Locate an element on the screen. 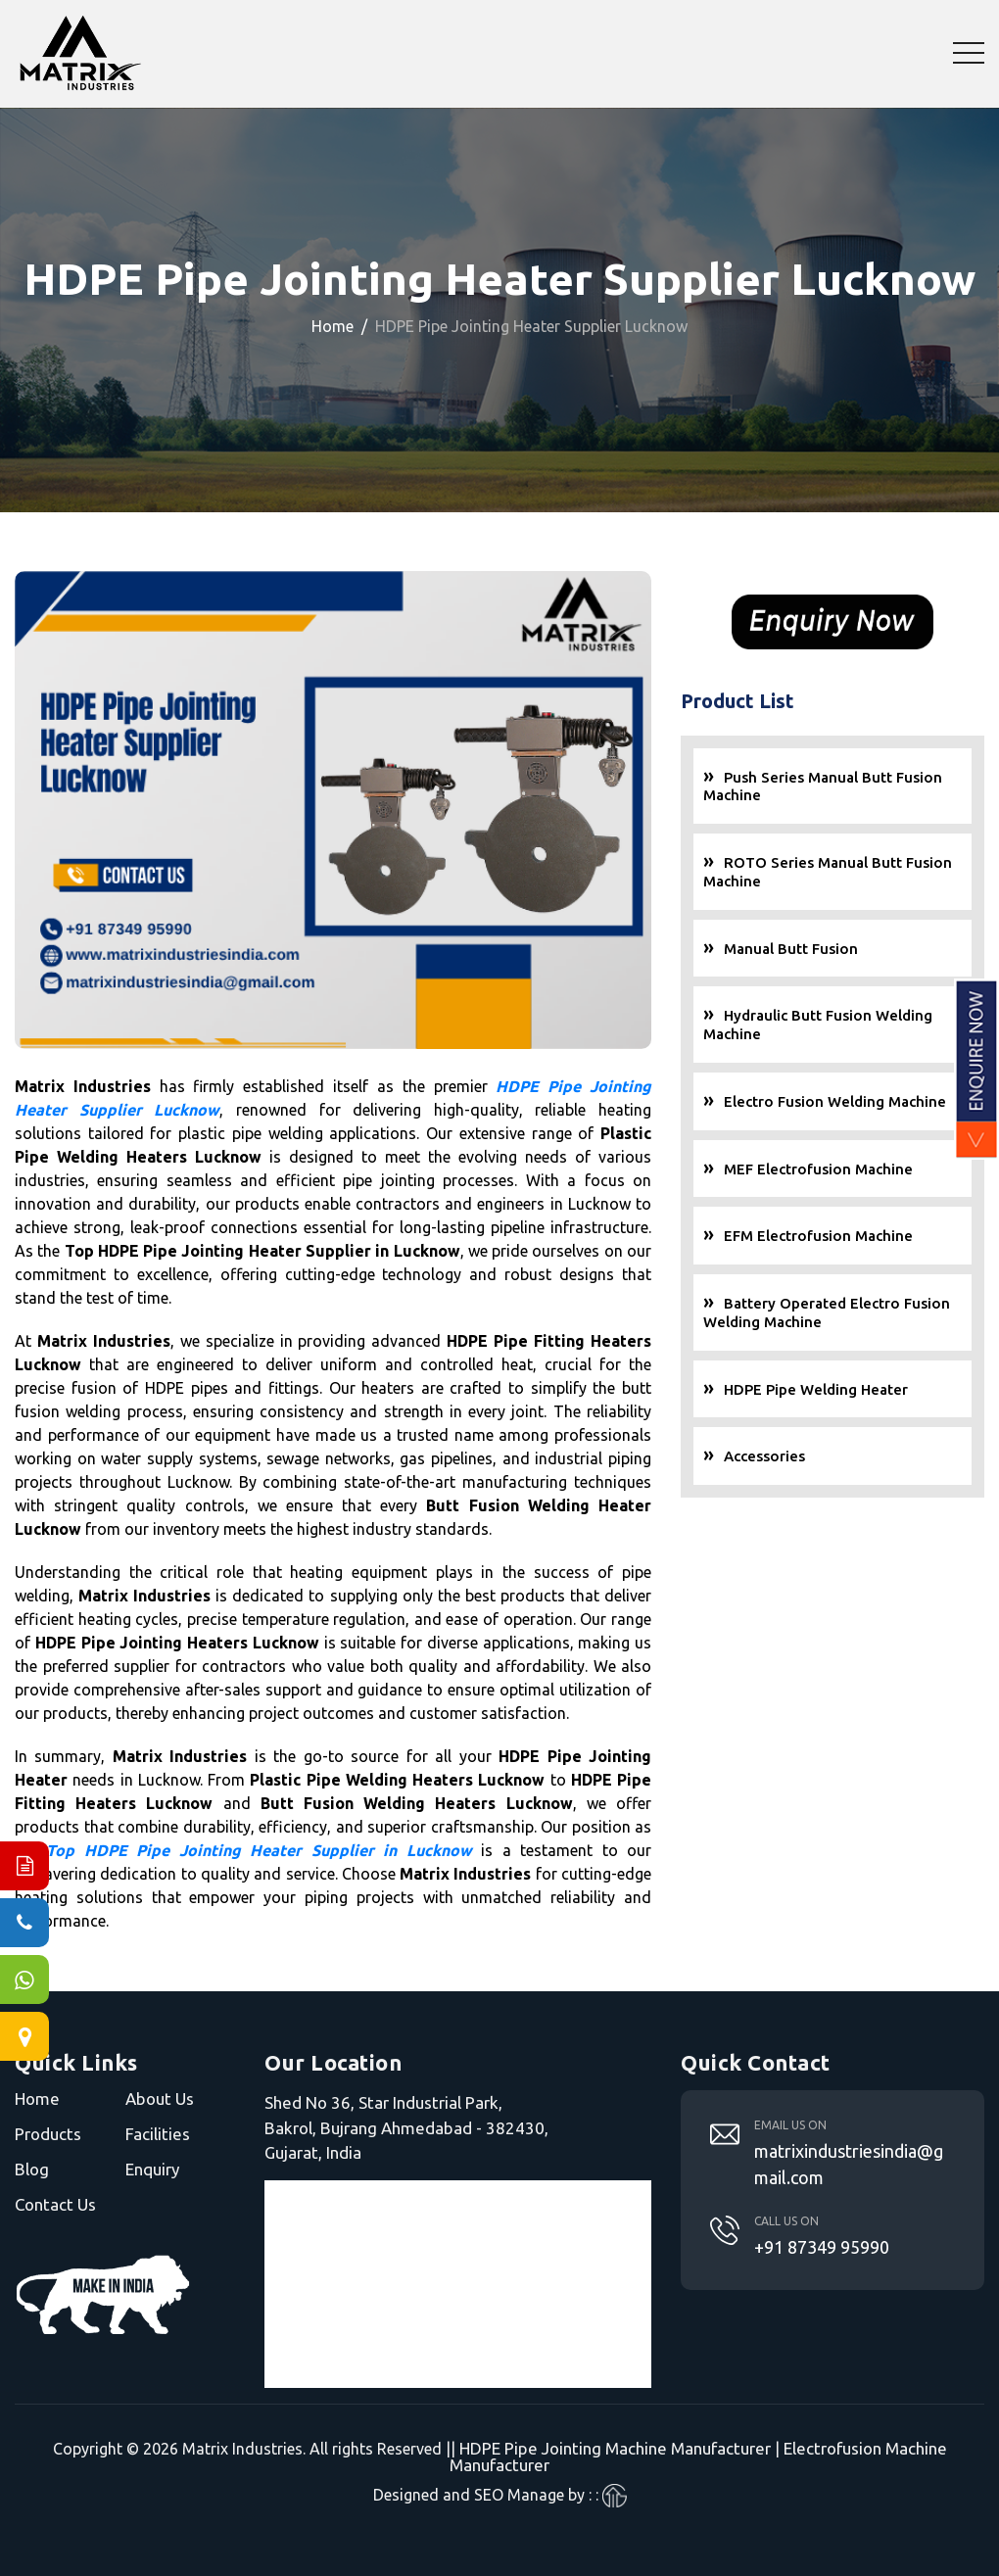  Facilities is located at coordinates (157, 2133).